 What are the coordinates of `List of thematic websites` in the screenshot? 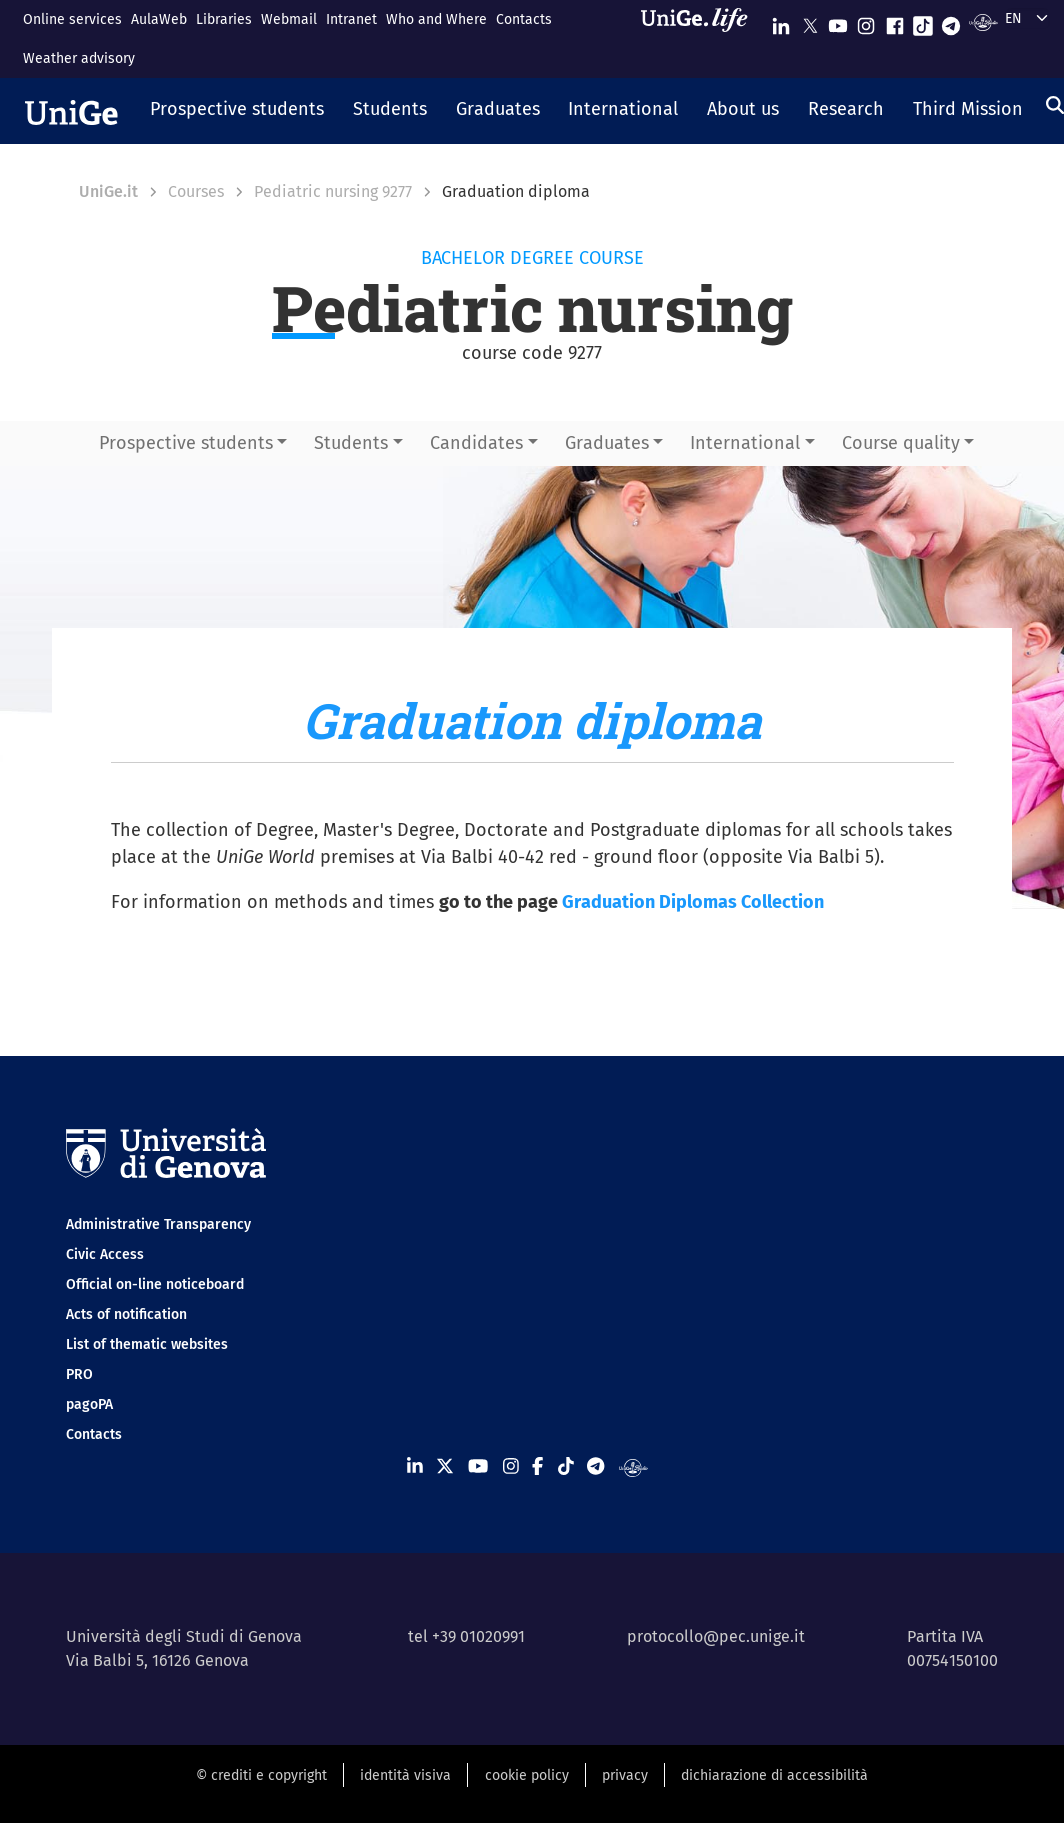 It's located at (147, 1344).